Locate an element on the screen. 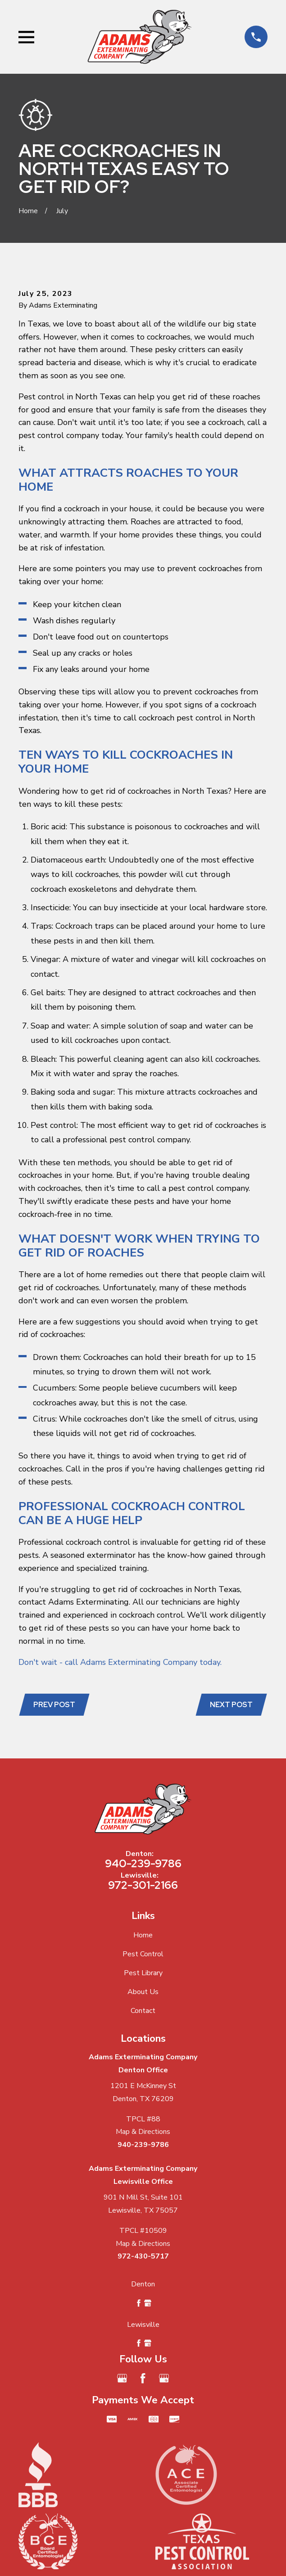 This screenshot has height=2576, width=286. Next Post is located at coordinates (231, 1704).